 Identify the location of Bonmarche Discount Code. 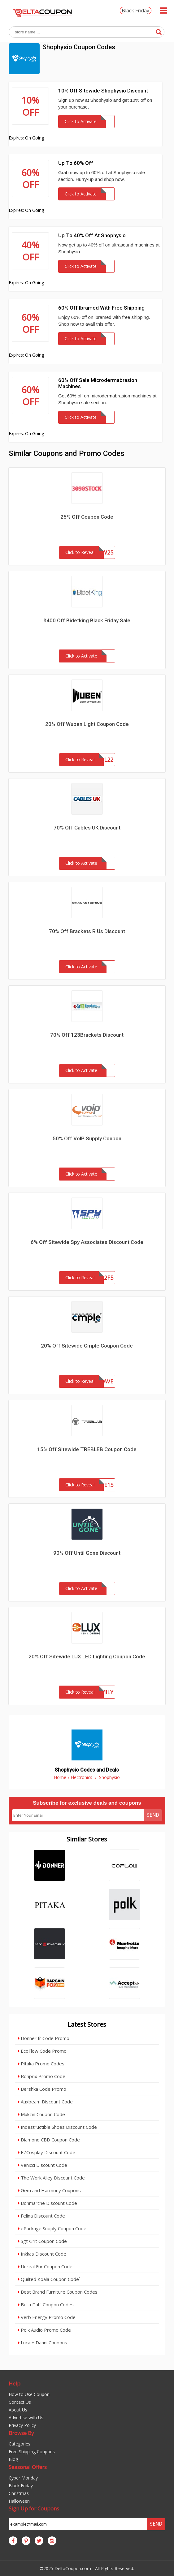
(47, 2203).